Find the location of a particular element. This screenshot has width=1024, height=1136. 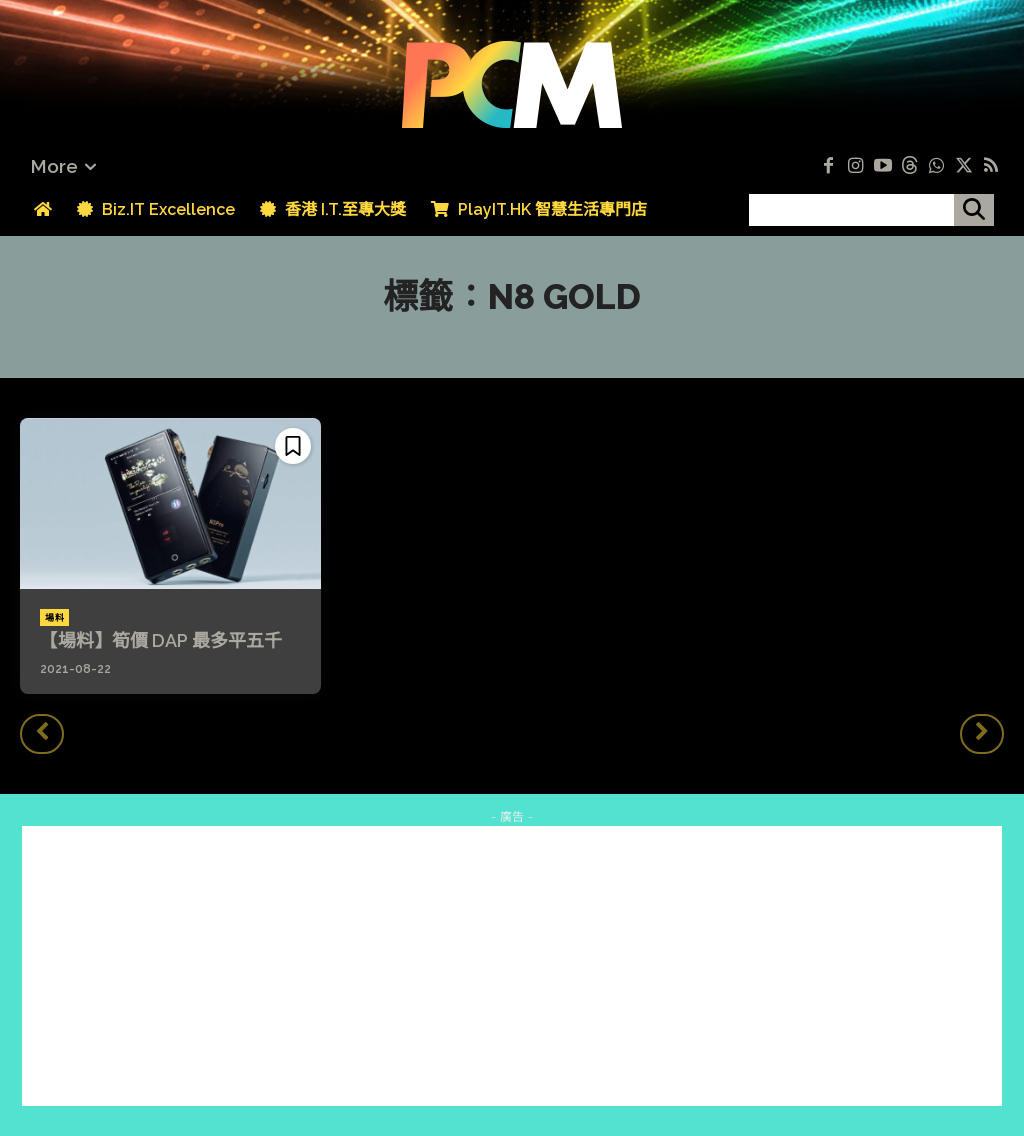

[Advertisement] is located at coordinates (512, 966).